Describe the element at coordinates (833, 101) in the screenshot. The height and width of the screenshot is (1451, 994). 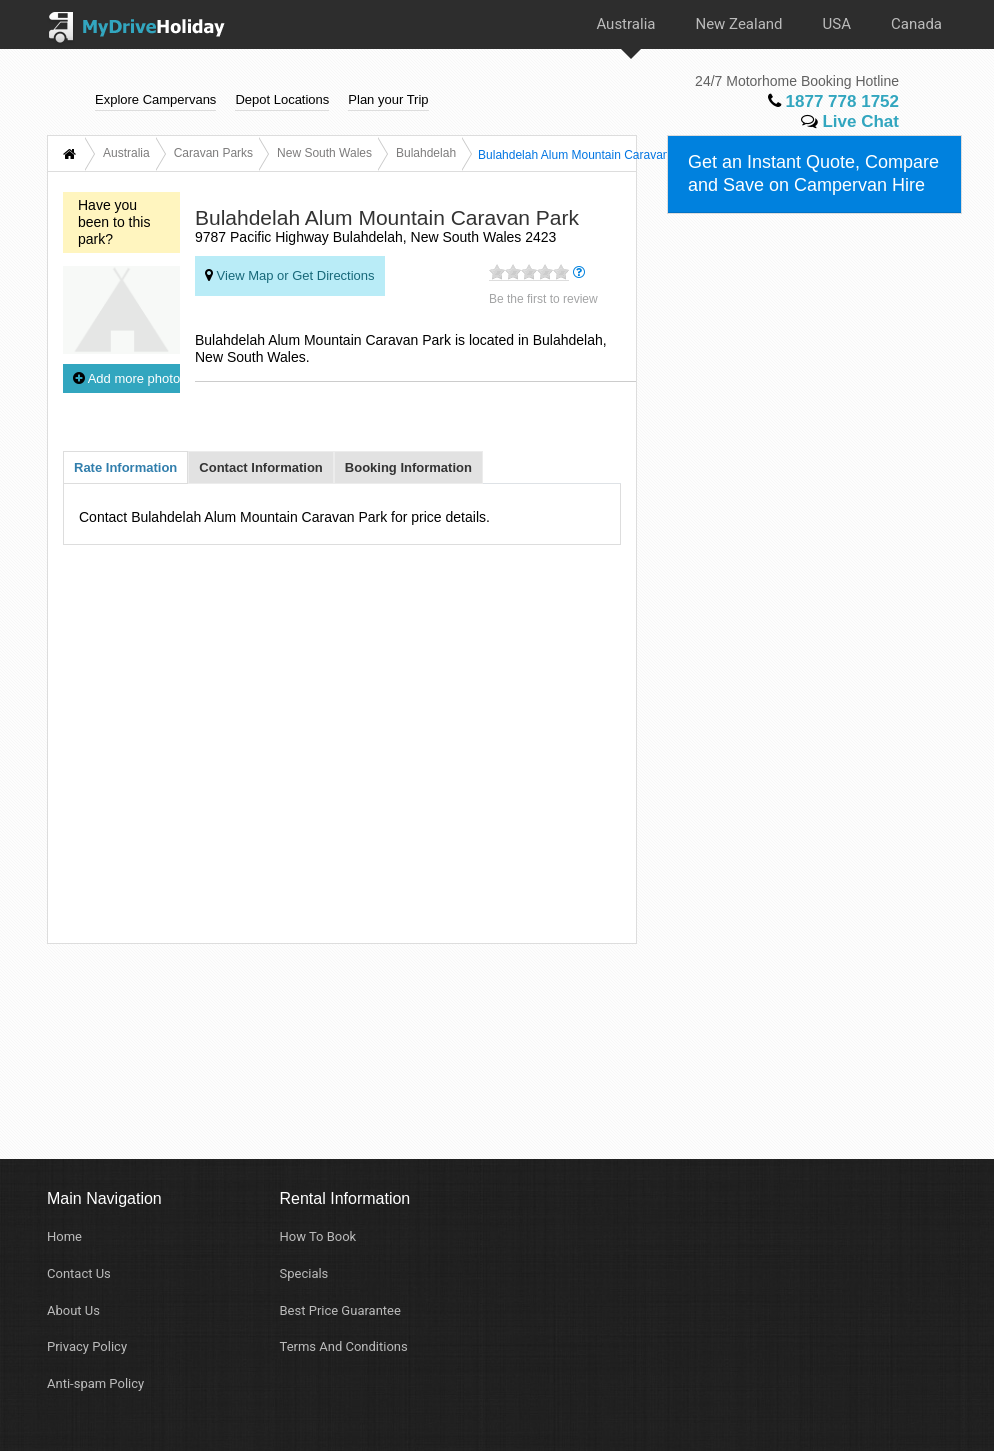
I see `1877 778 1752` at that location.